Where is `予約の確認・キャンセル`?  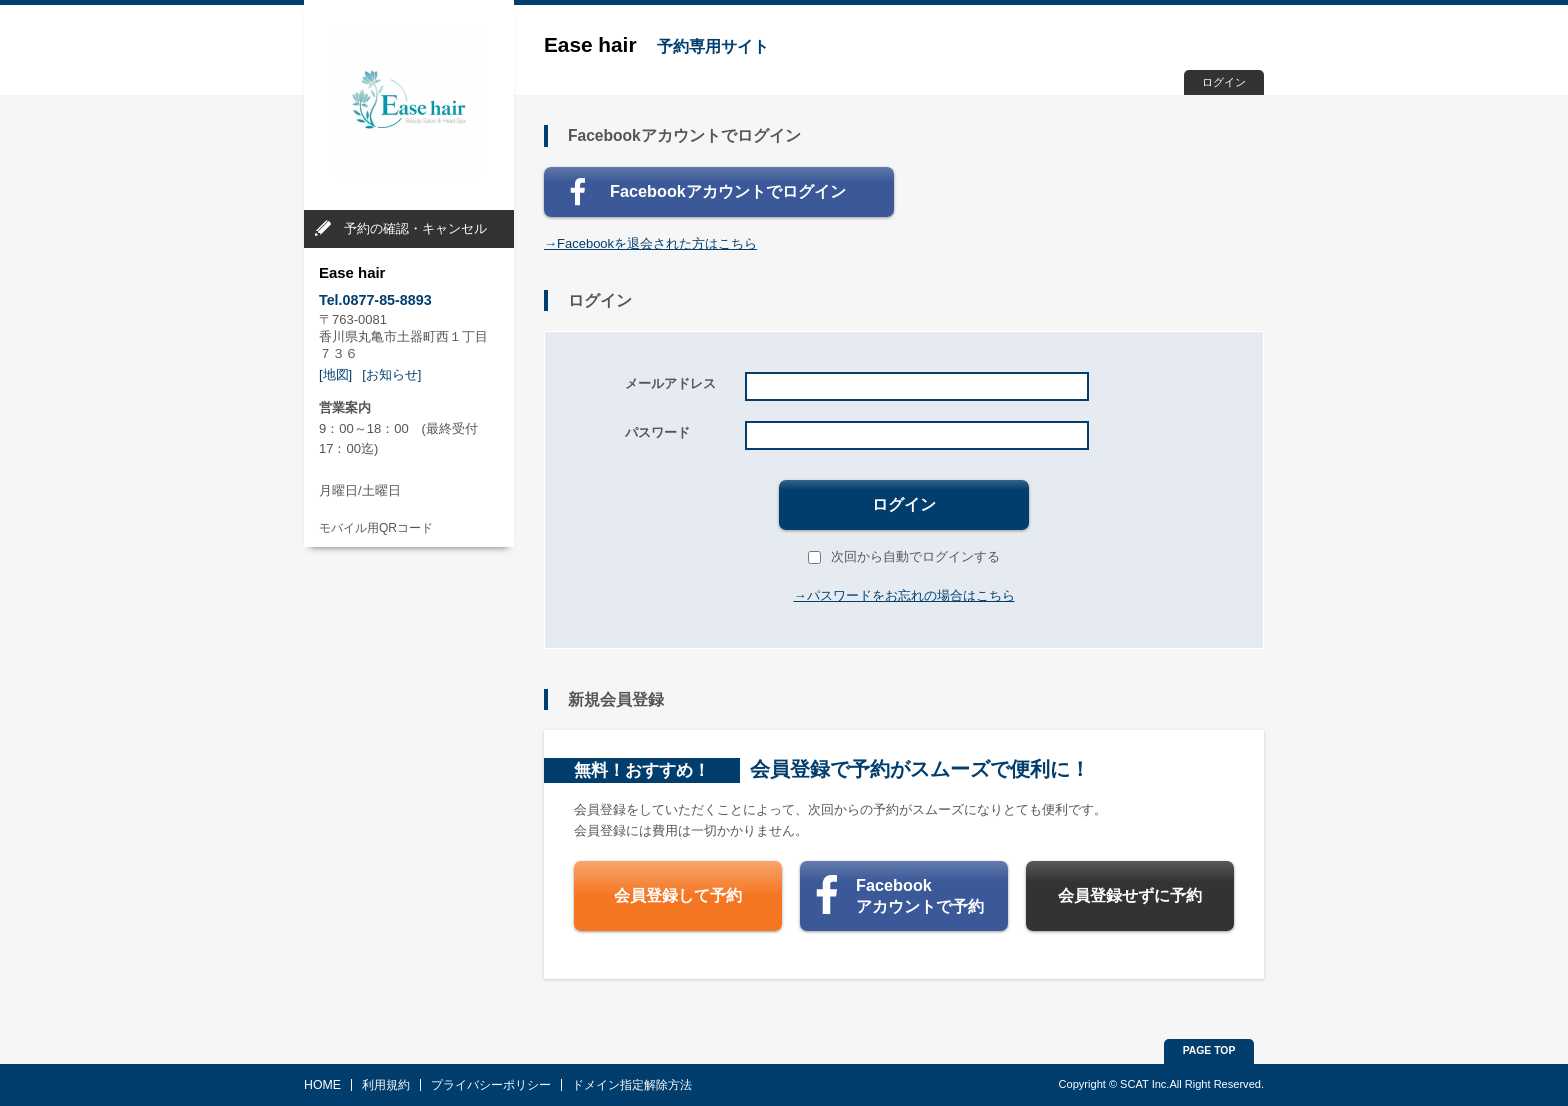
予約の確認・キャンセル is located at coordinates (415, 228).